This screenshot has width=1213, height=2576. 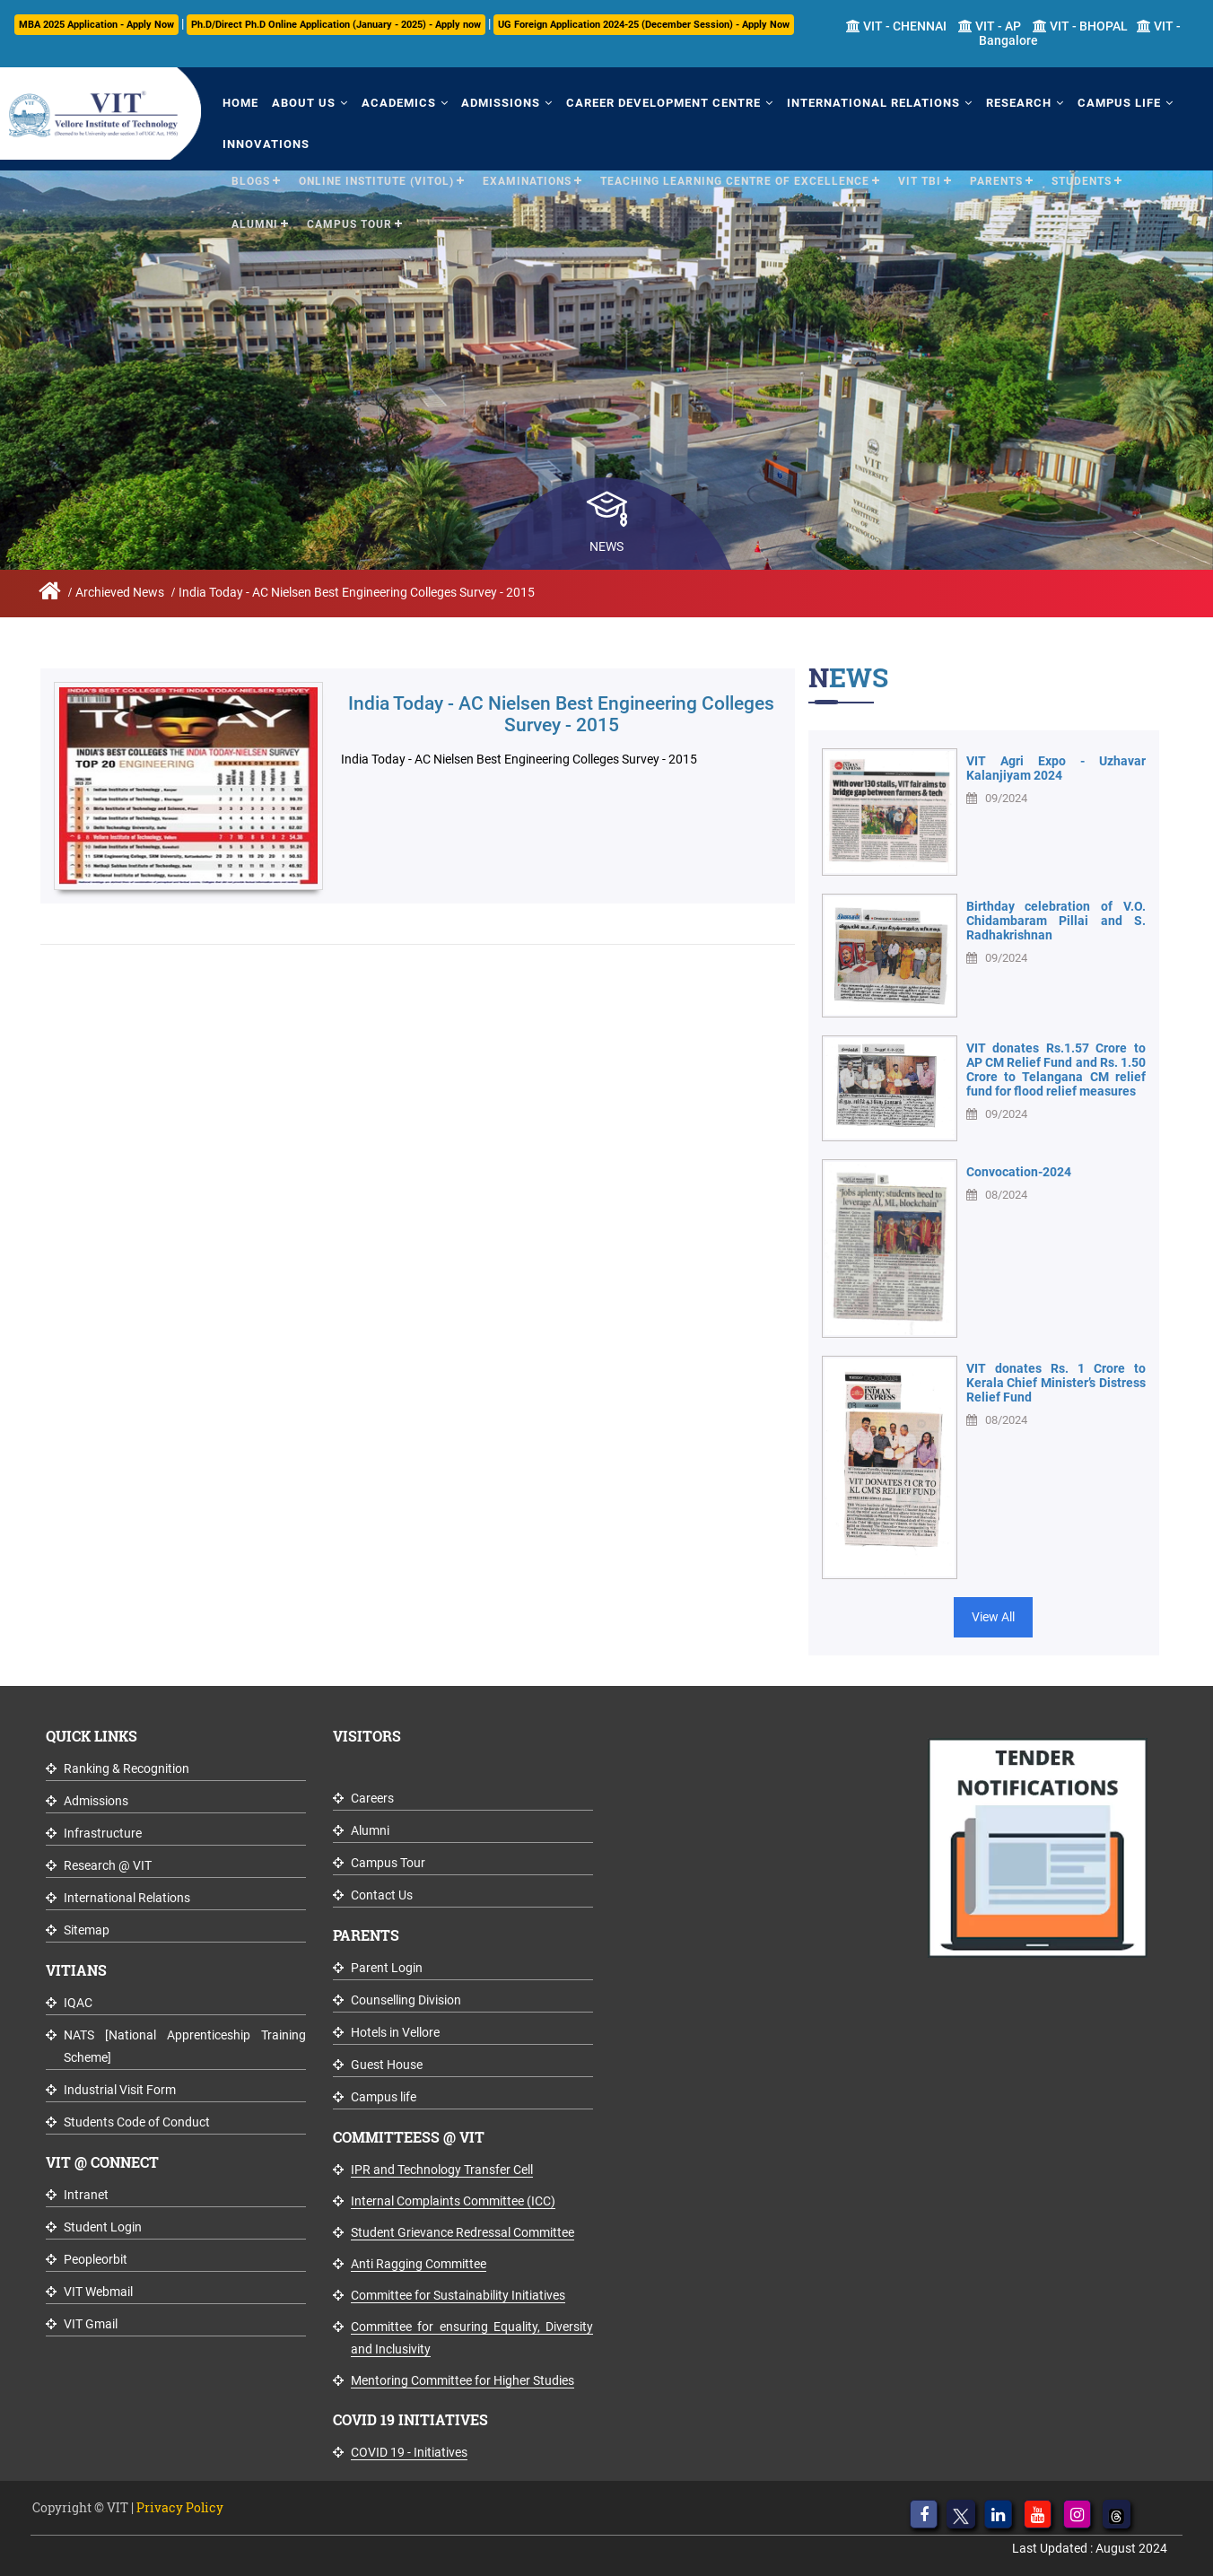 What do you see at coordinates (179, 2507) in the screenshot?
I see `Privacy Policy` at bounding box center [179, 2507].